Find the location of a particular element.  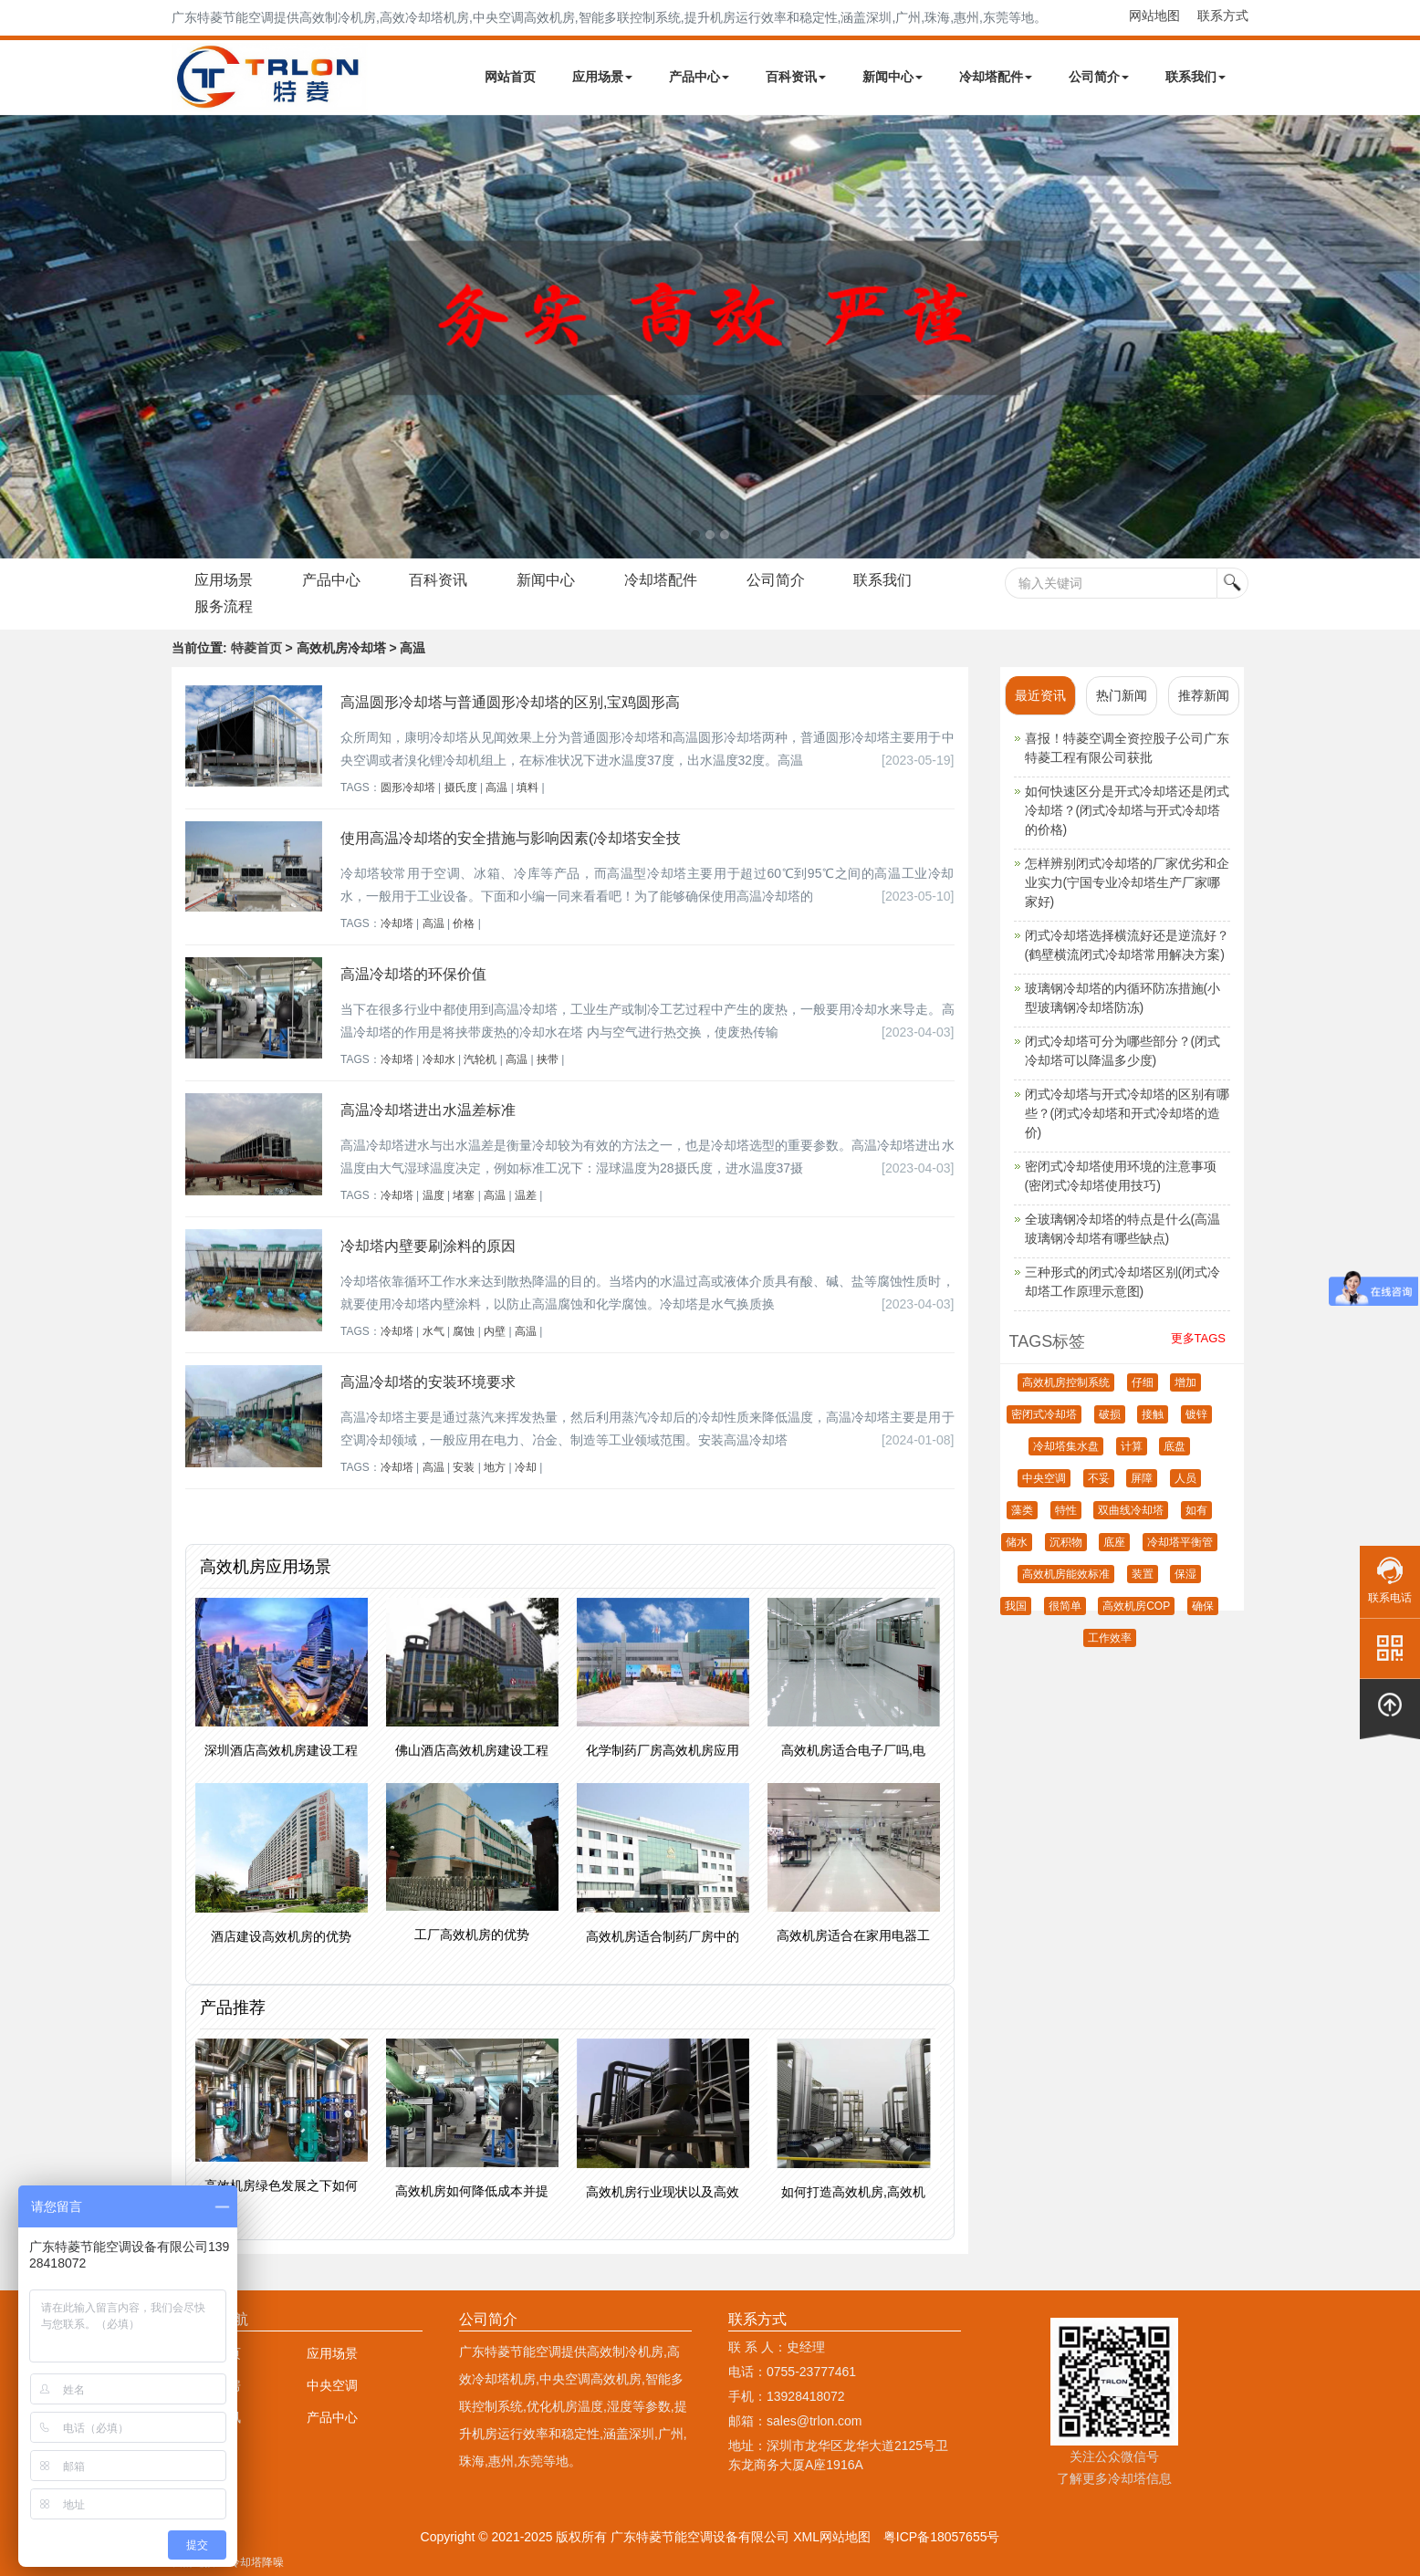

XML网站地图 is located at coordinates (832, 2536).